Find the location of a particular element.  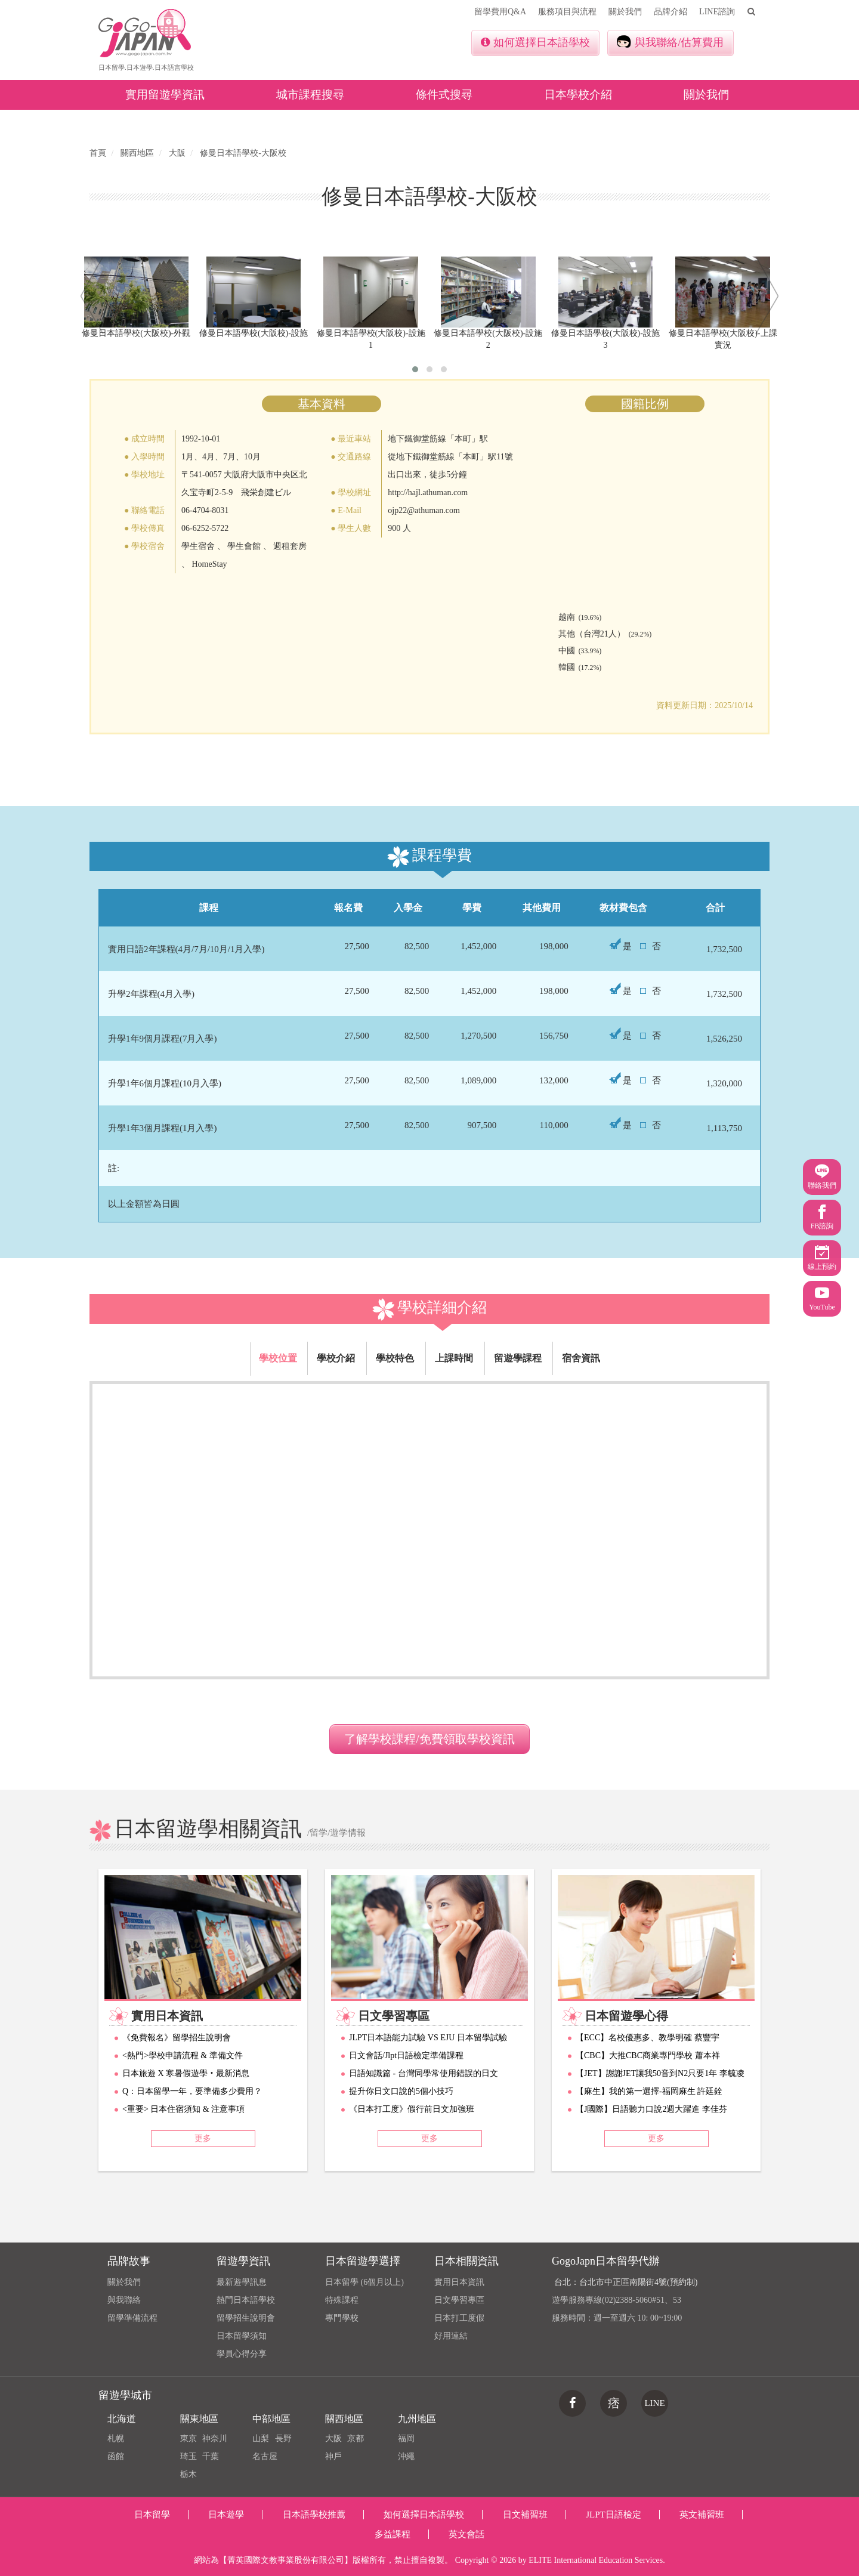

關東地區 is located at coordinates (199, 2419).